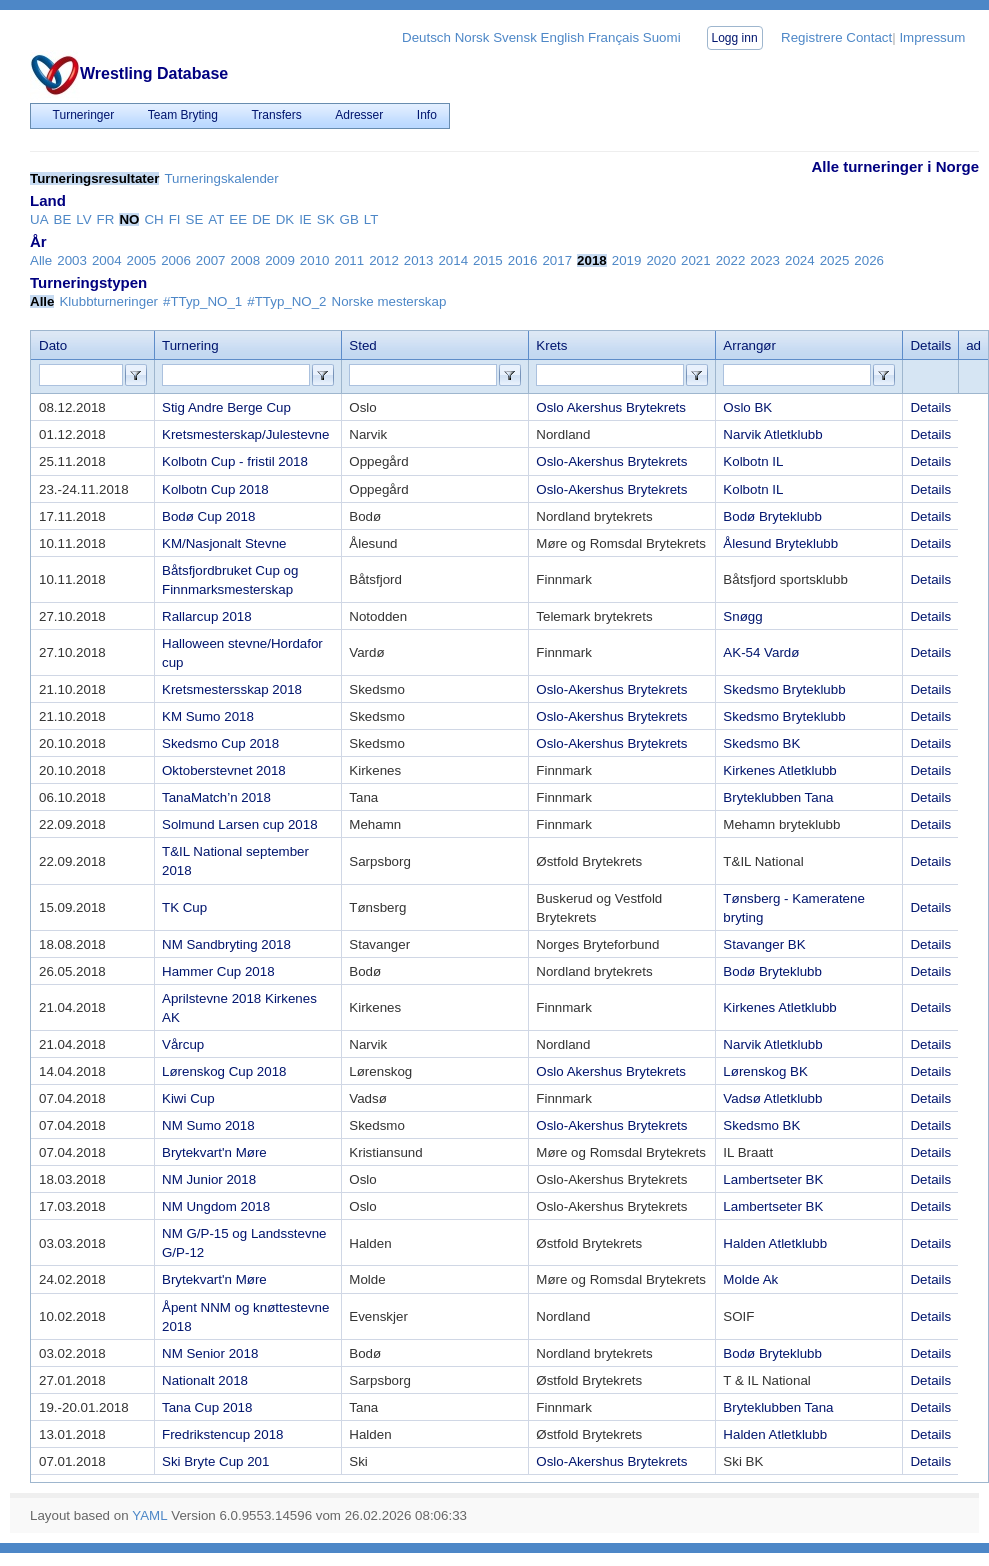  Describe the element at coordinates (175, 219) in the screenshot. I see `FI` at that location.